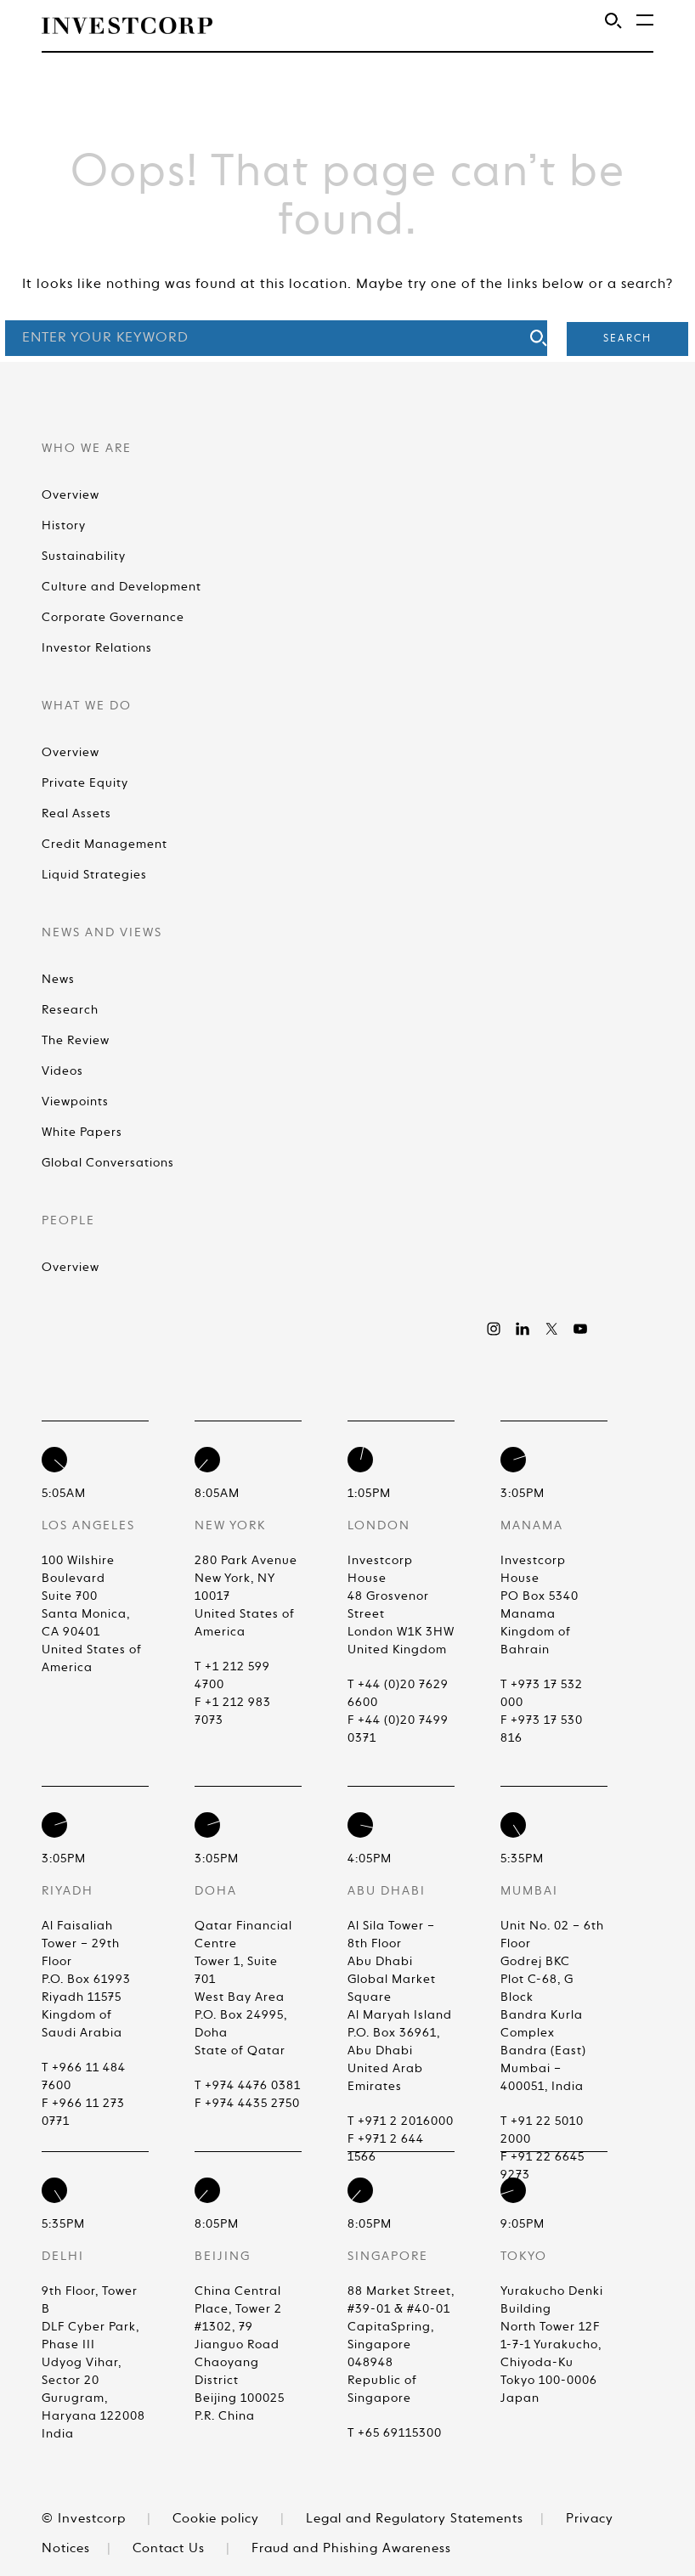 The height and width of the screenshot is (2576, 695). Describe the element at coordinates (82, 1132) in the screenshot. I see `White Papers` at that location.